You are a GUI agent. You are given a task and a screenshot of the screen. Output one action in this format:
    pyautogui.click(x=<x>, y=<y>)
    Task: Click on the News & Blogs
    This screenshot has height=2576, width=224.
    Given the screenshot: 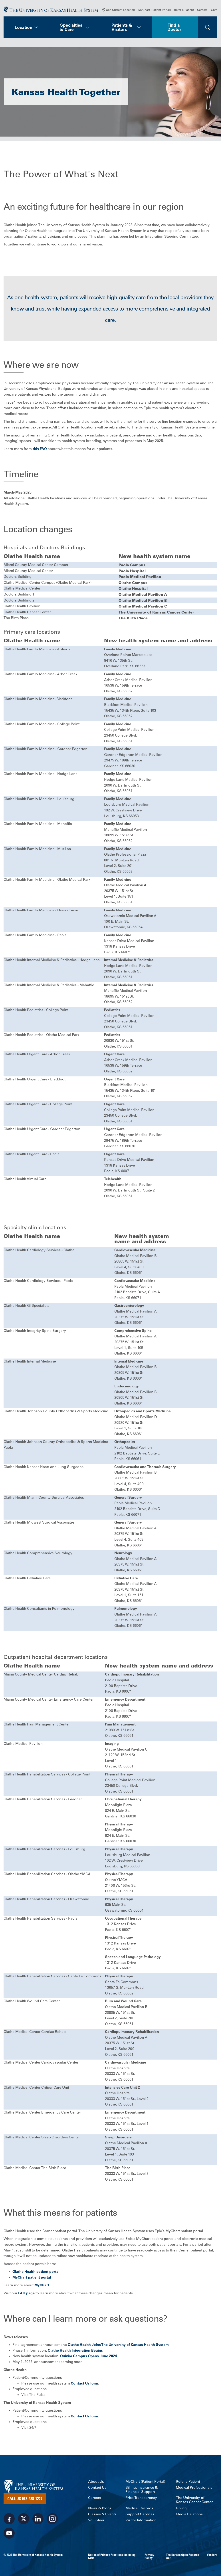 What is the action you would take?
    pyautogui.click(x=99, y=2509)
    